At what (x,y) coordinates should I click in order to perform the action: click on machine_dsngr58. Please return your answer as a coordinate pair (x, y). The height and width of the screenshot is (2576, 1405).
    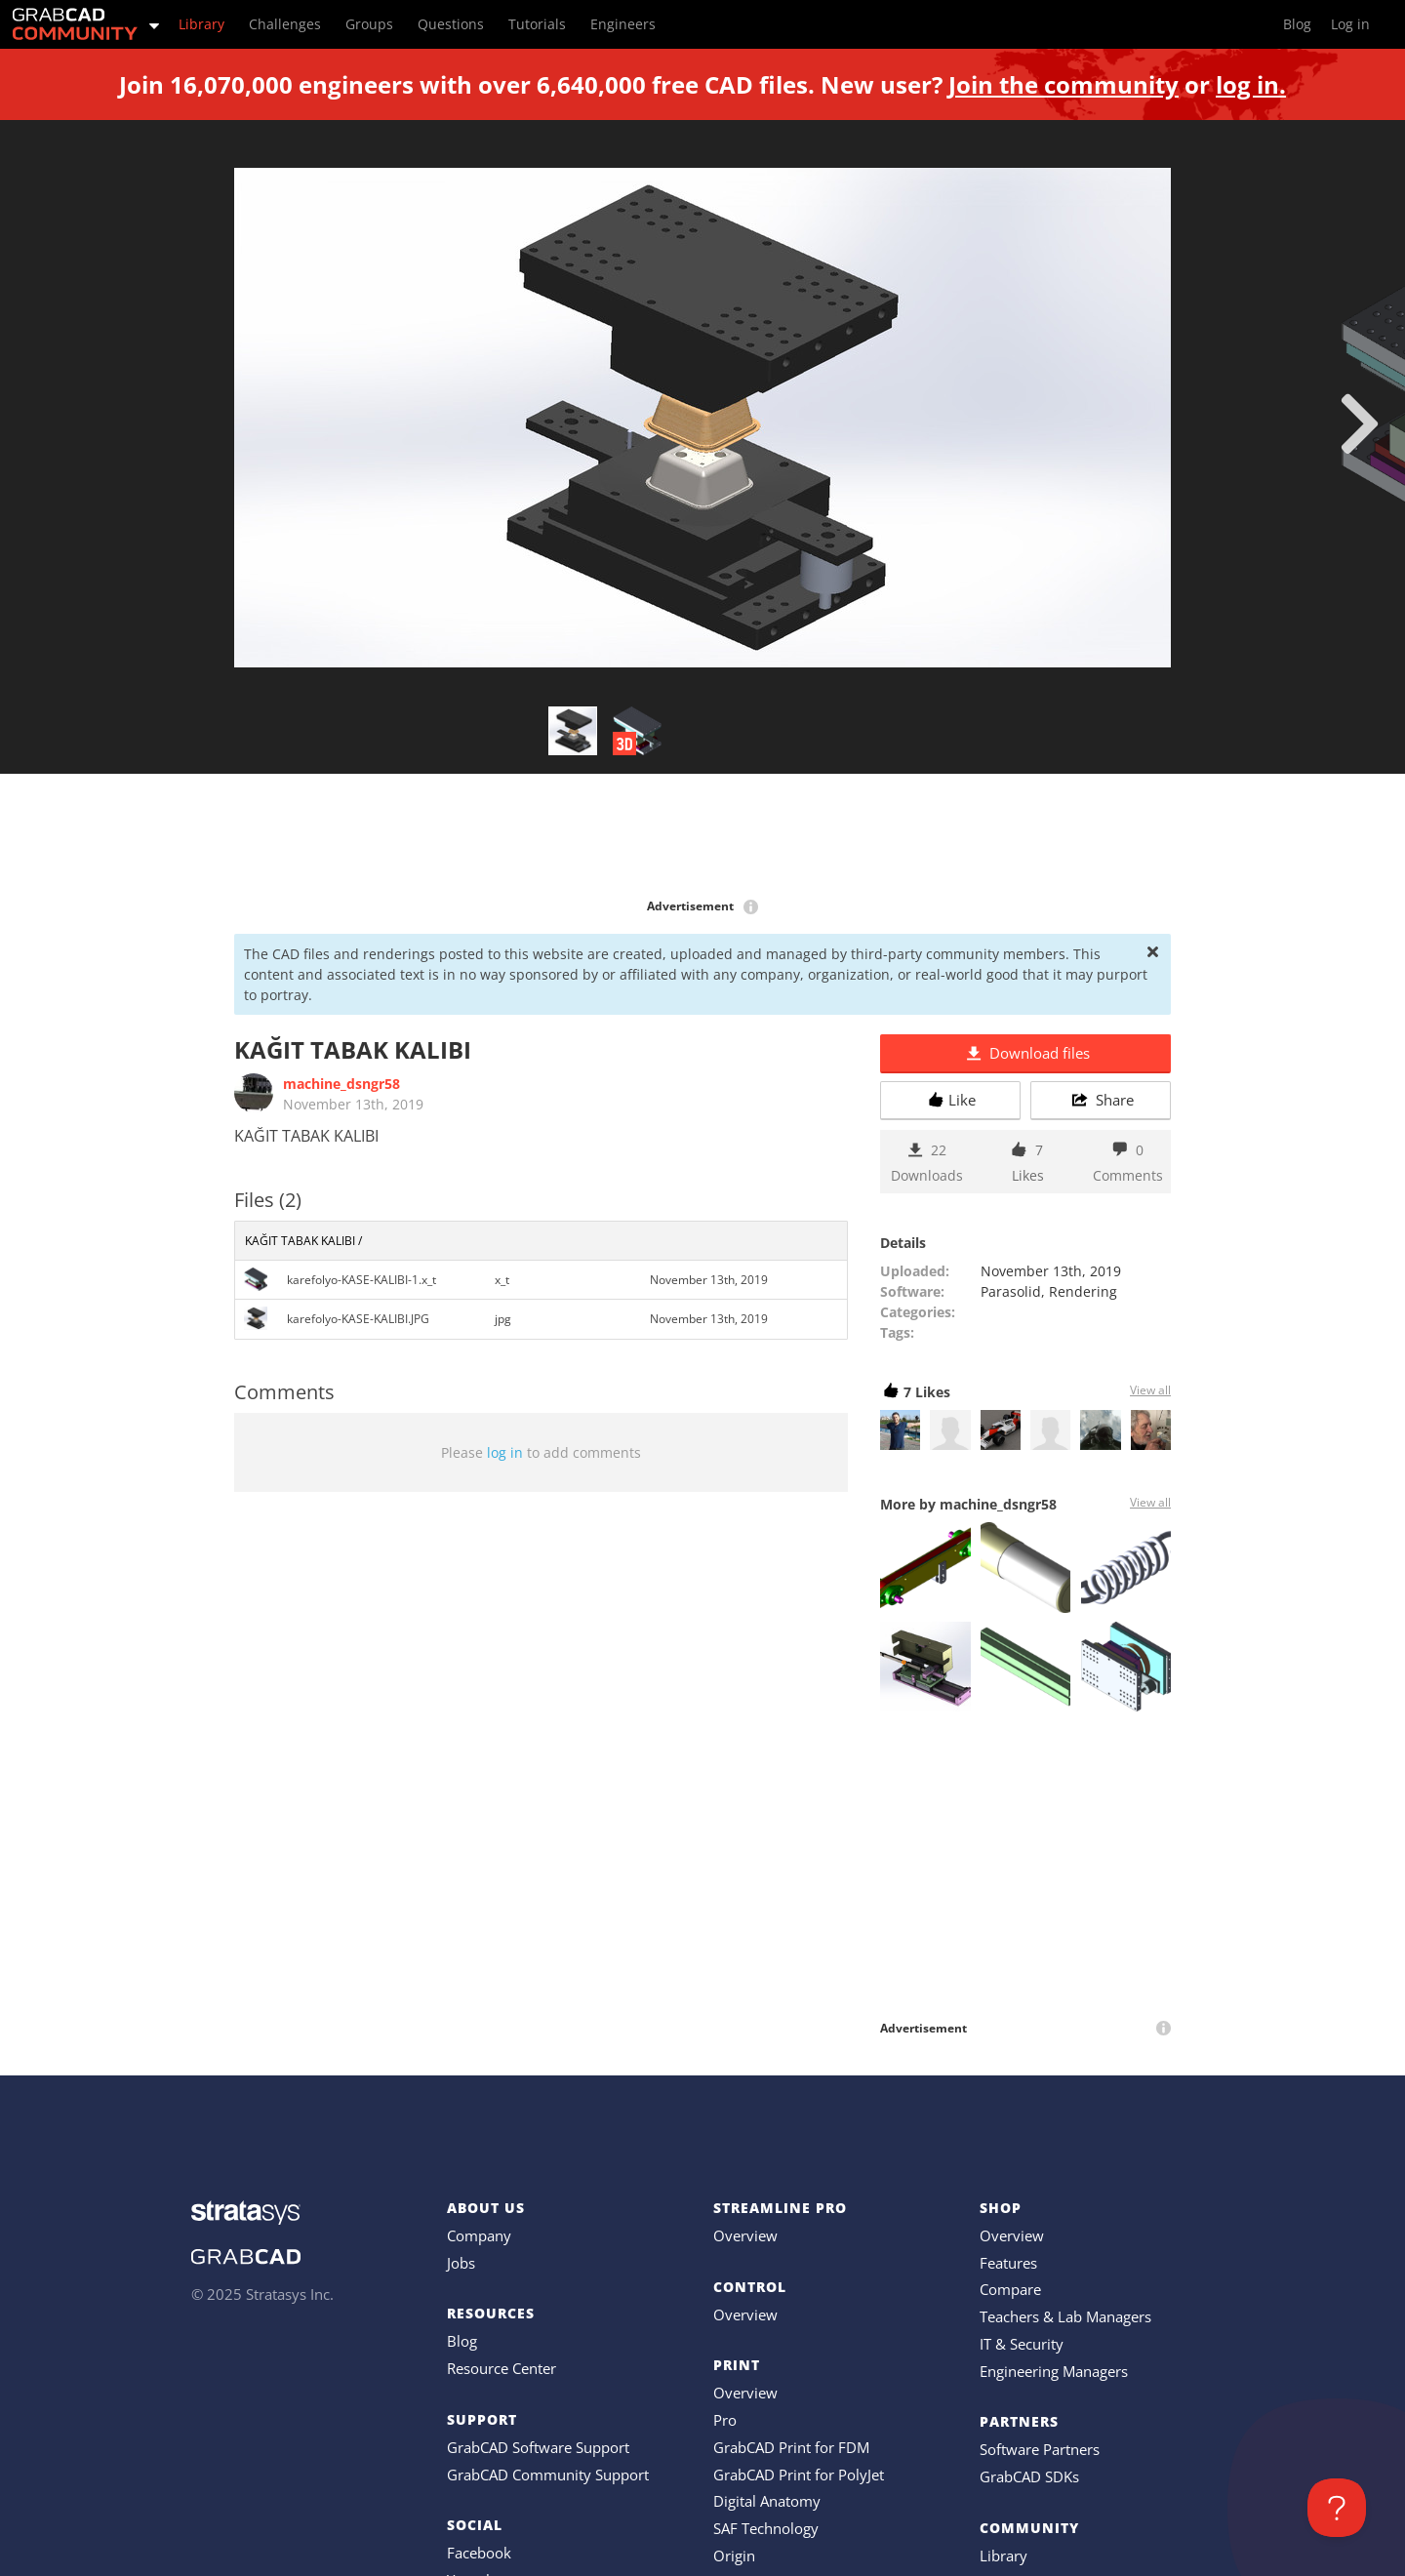
    Looking at the image, I should click on (341, 1083).